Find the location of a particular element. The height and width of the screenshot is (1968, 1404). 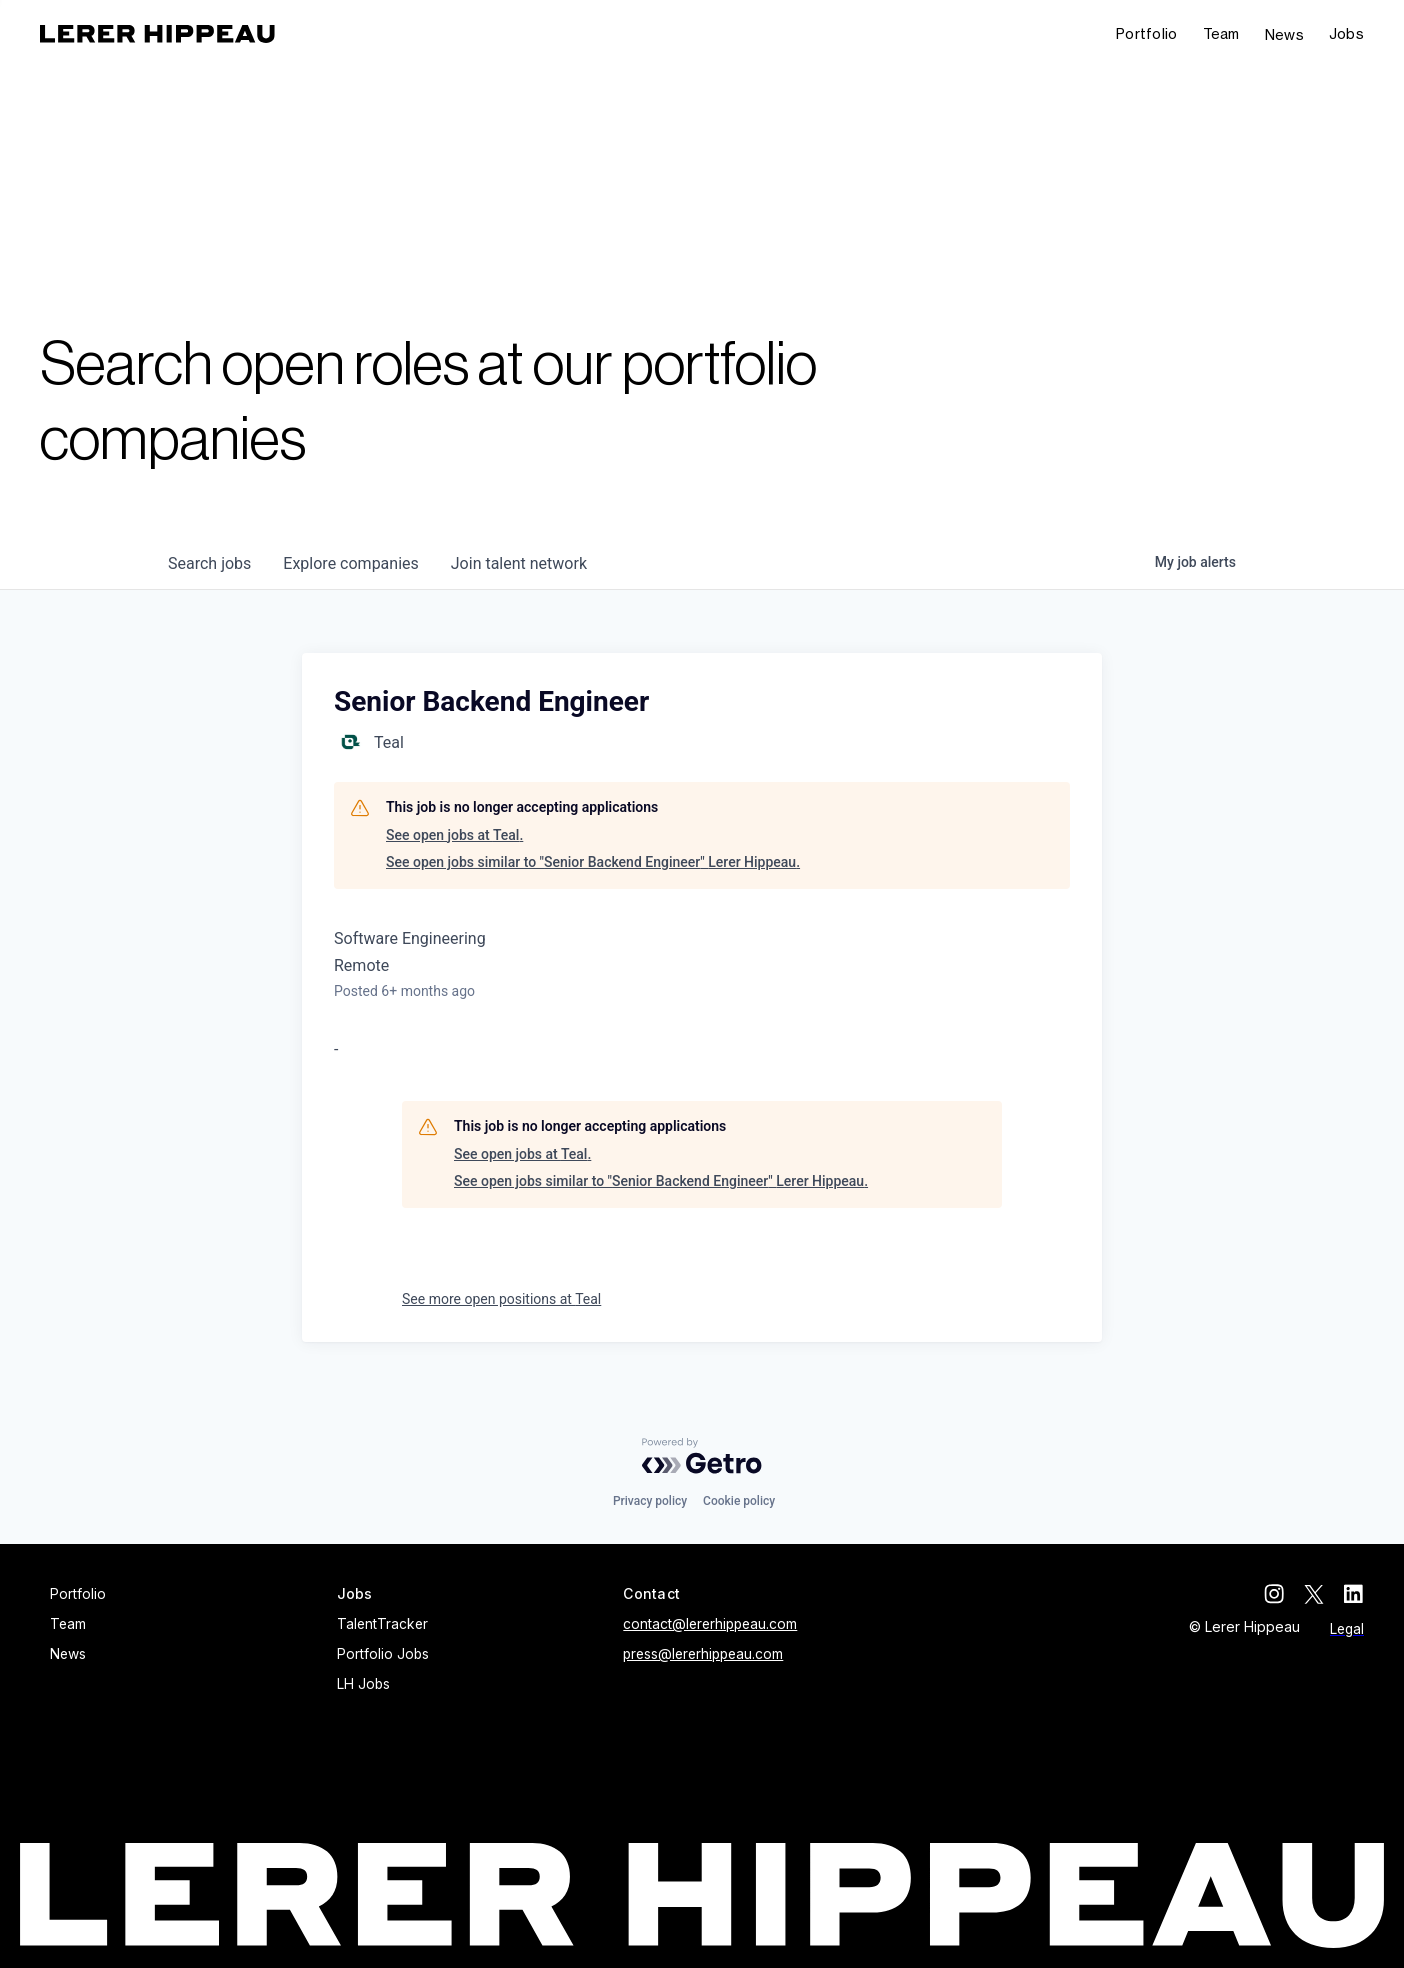

contact@lererhippeau.com is located at coordinates (710, 1624).